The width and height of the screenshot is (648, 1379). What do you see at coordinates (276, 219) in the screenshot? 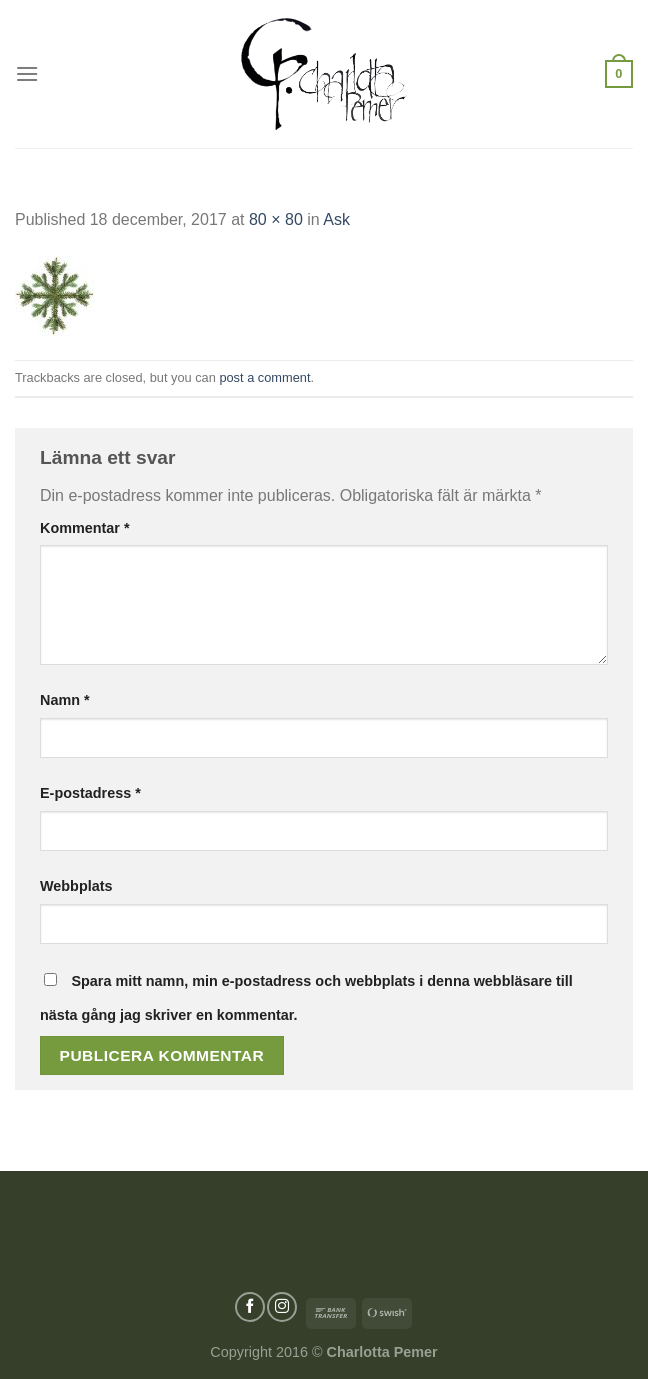
I see `80 × 80` at bounding box center [276, 219].